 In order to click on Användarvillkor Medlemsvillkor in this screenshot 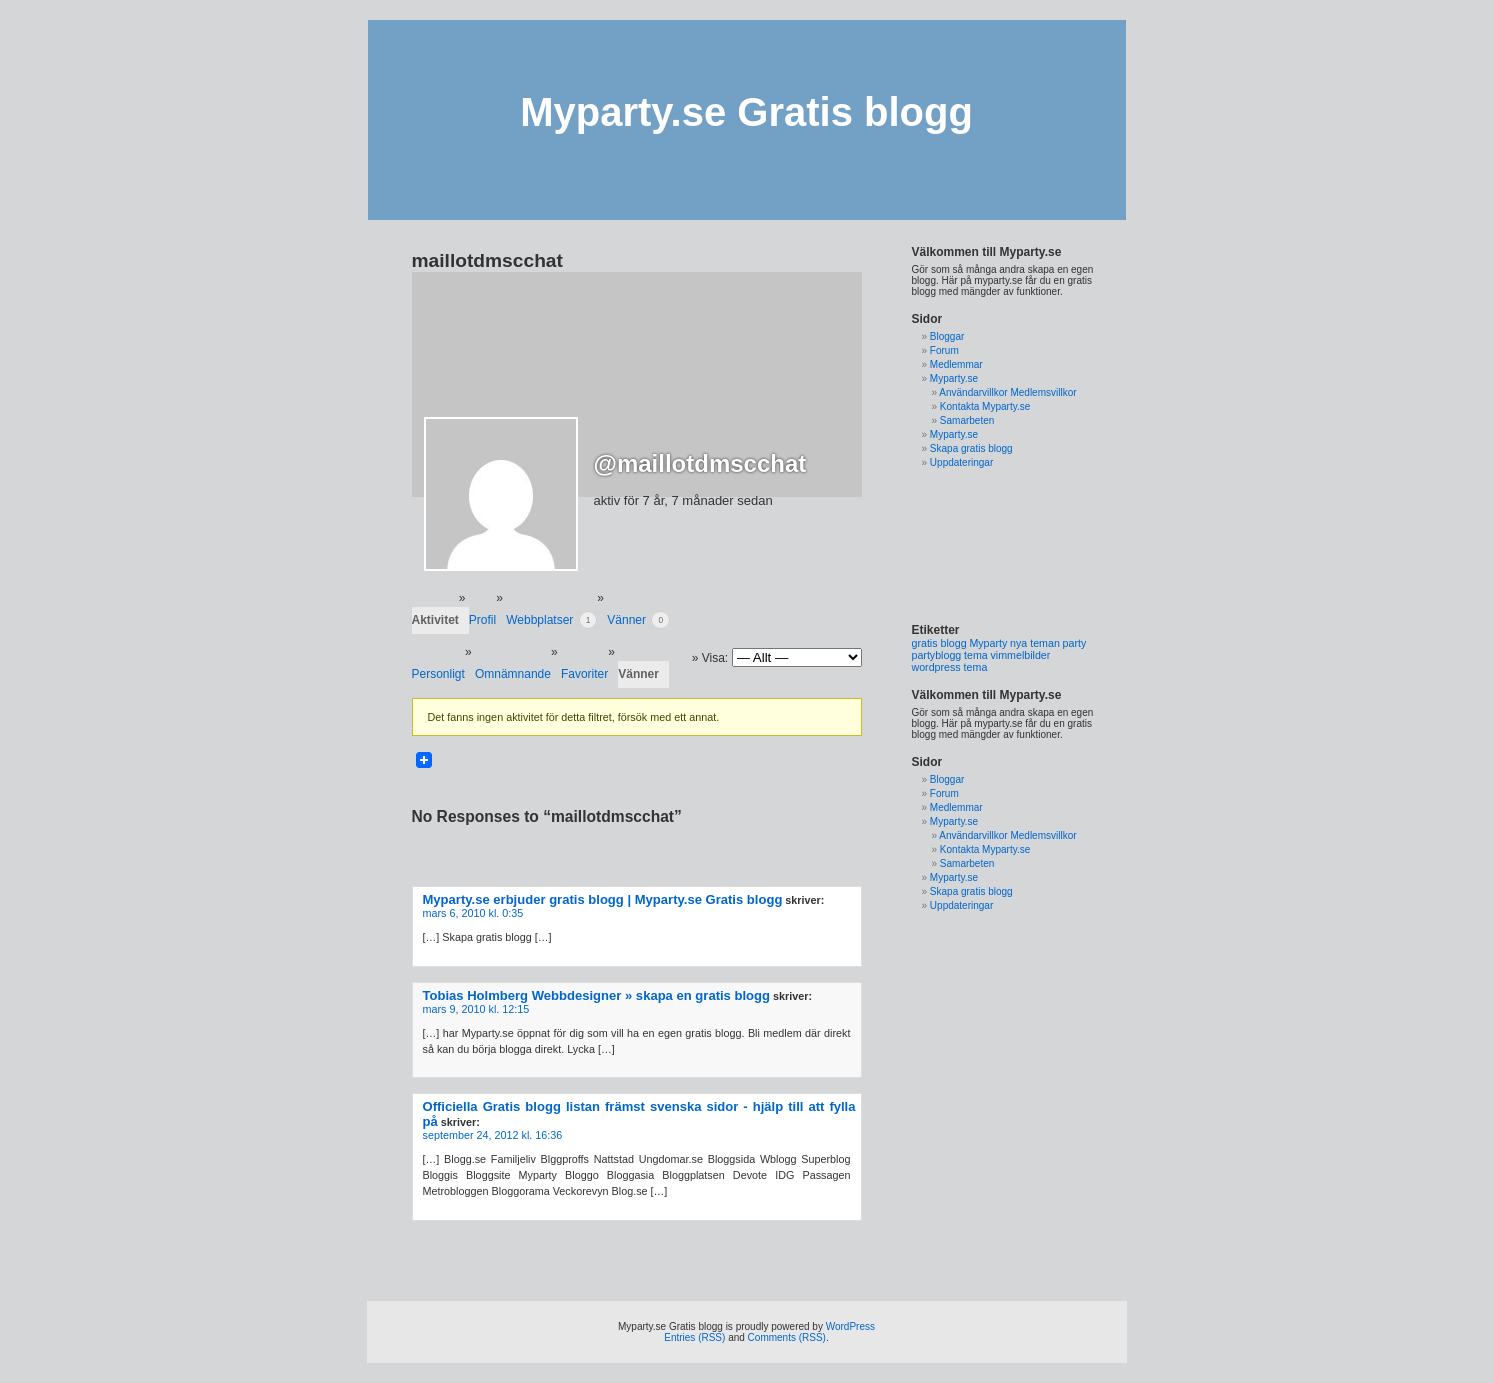, I will do `click(1007, 392)`.